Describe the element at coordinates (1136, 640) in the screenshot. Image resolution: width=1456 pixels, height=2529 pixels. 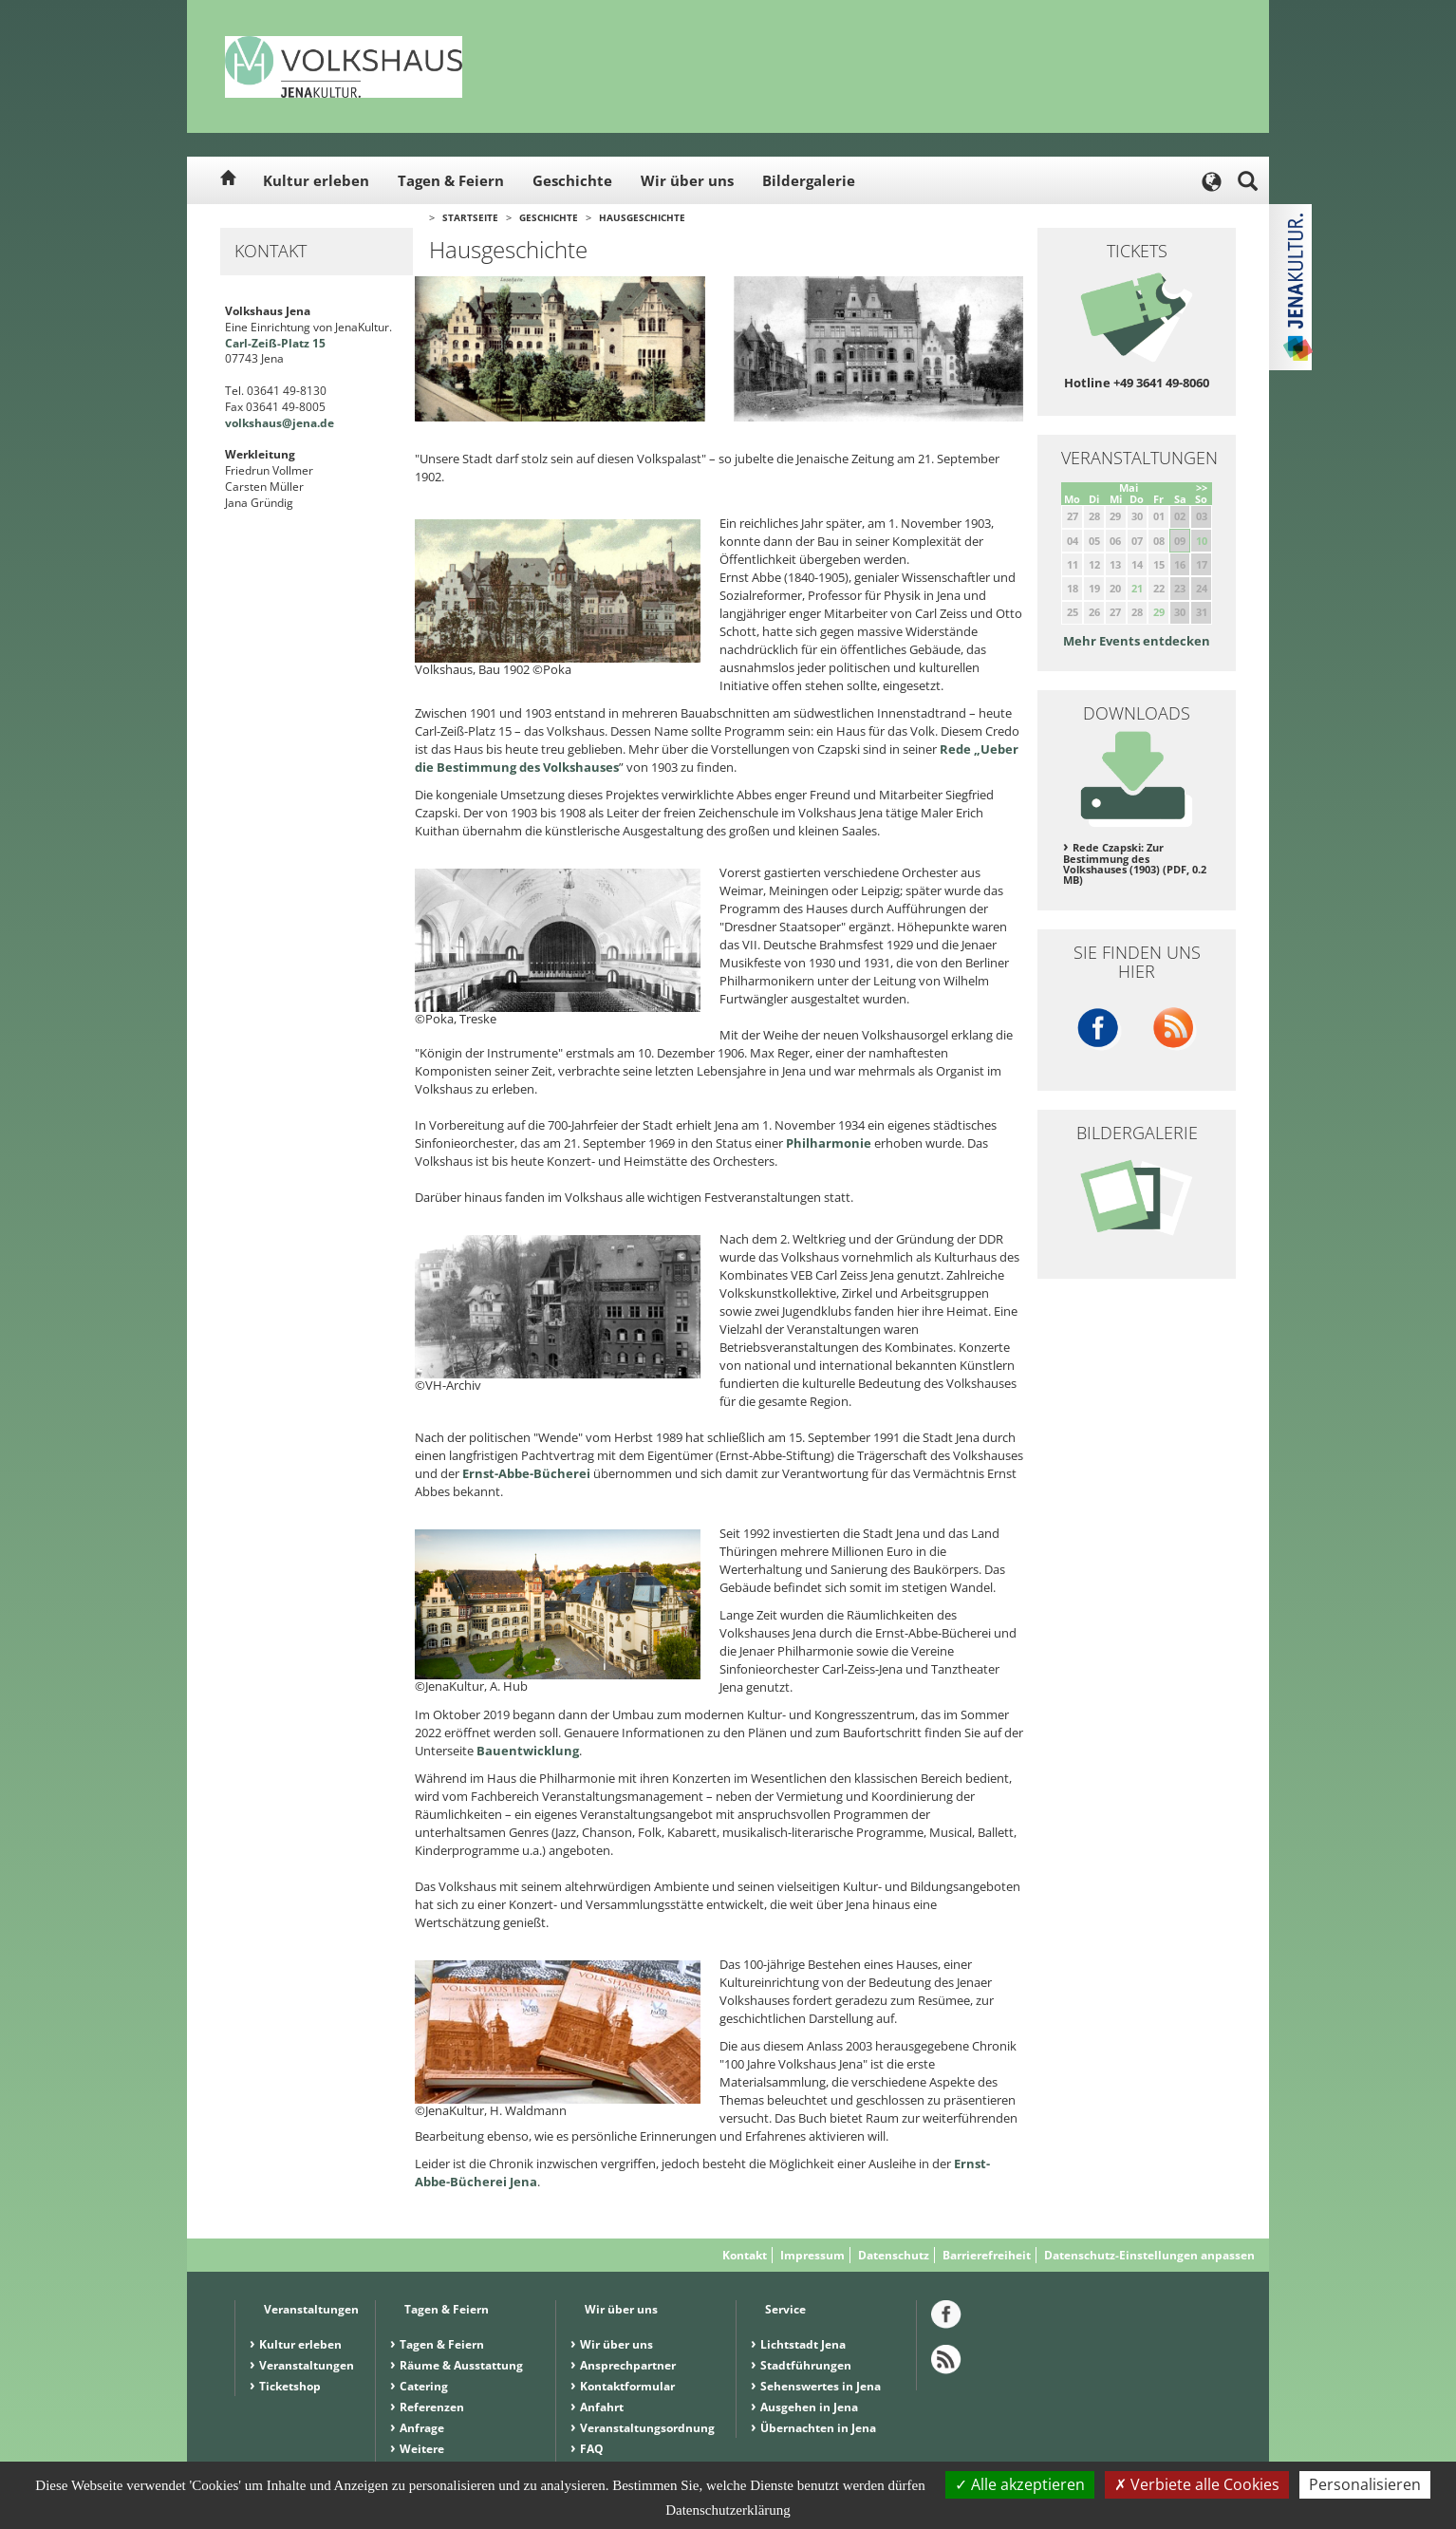
I see `Mehr Events entdecken` at that location.